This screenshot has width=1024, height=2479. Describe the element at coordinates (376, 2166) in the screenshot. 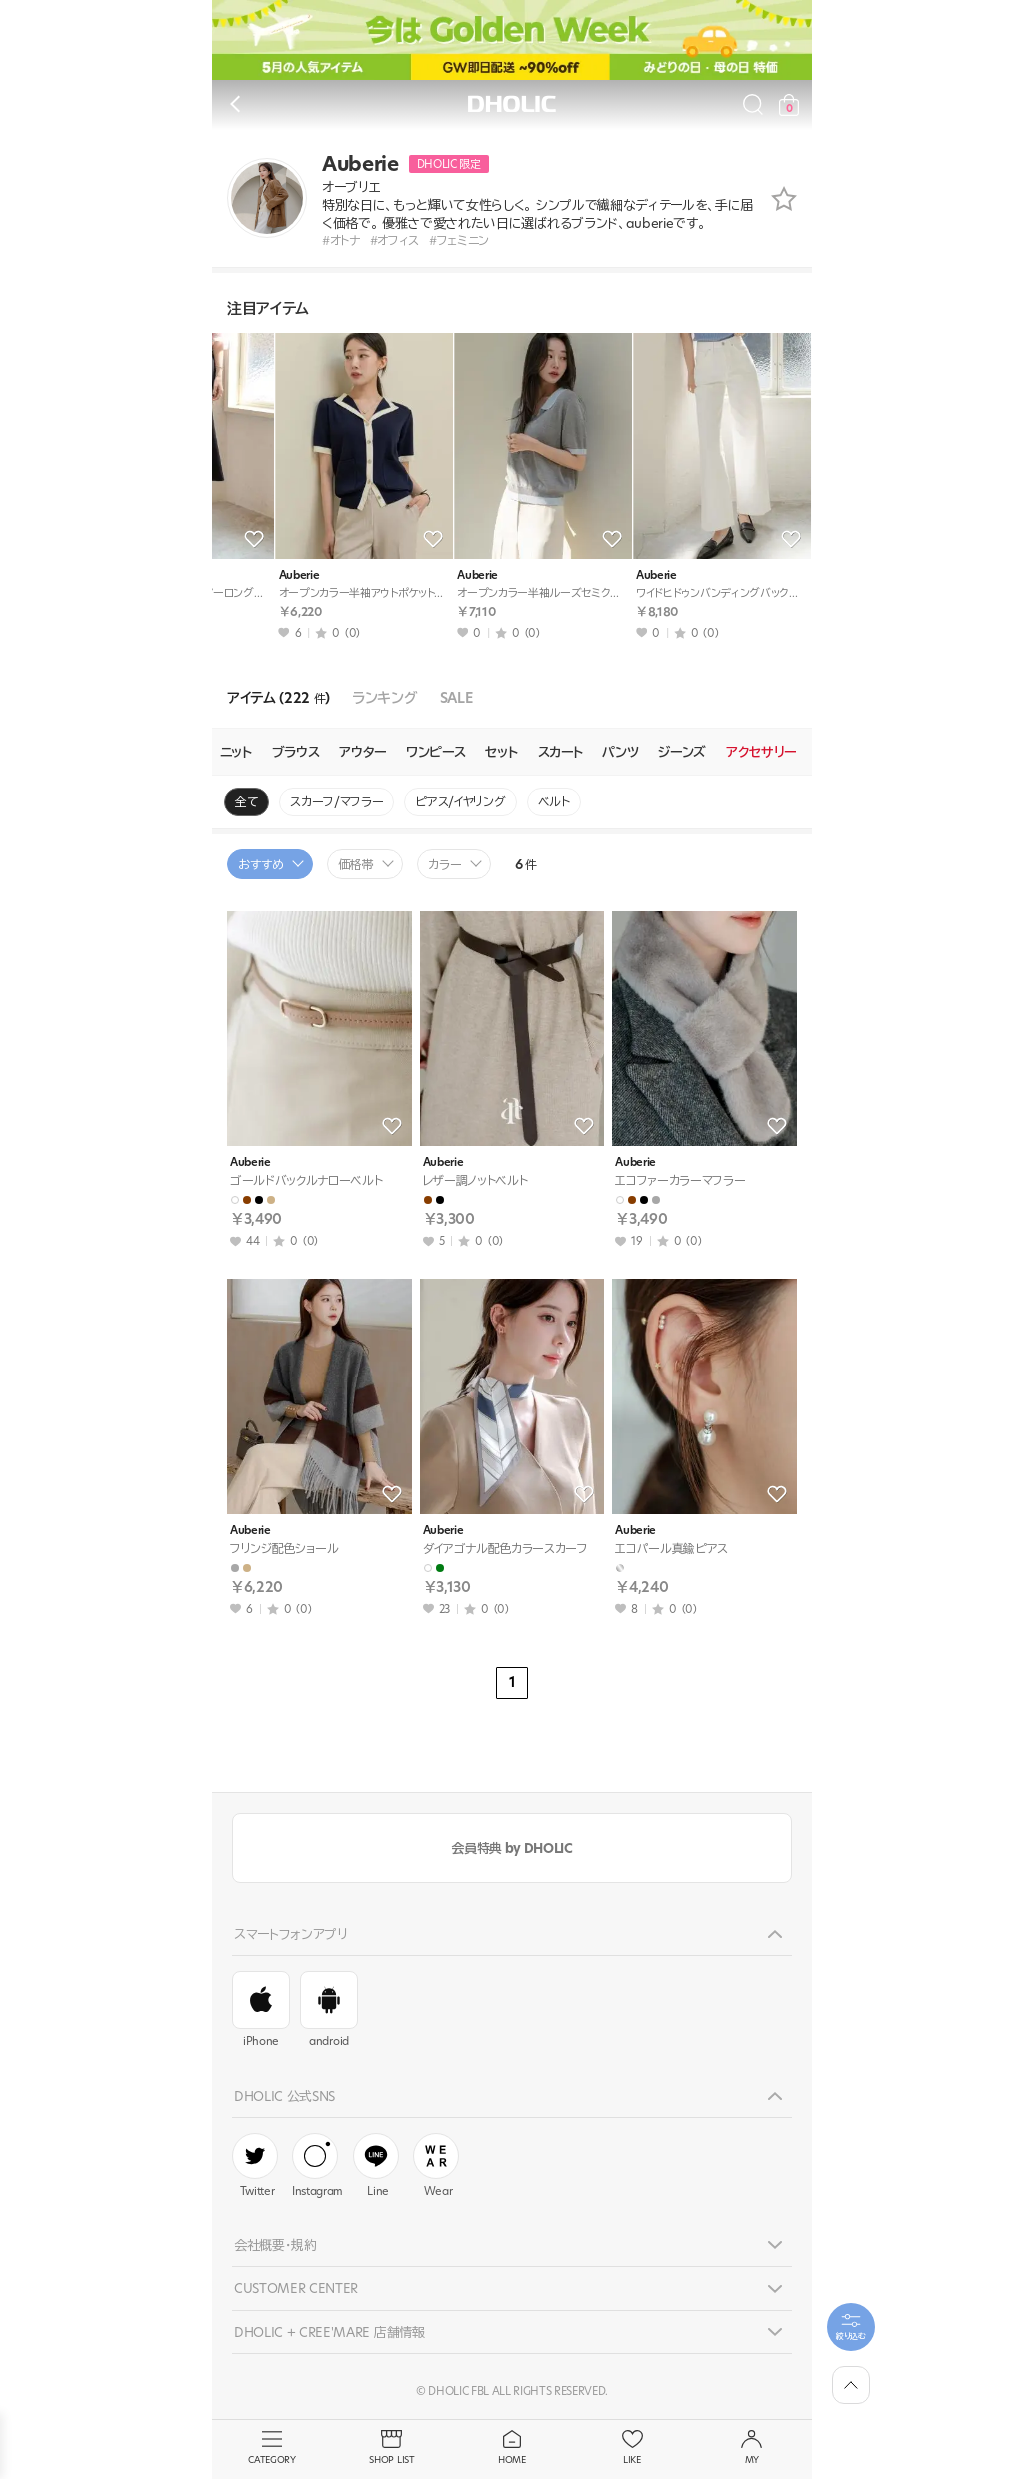

I see `Line` at that location.